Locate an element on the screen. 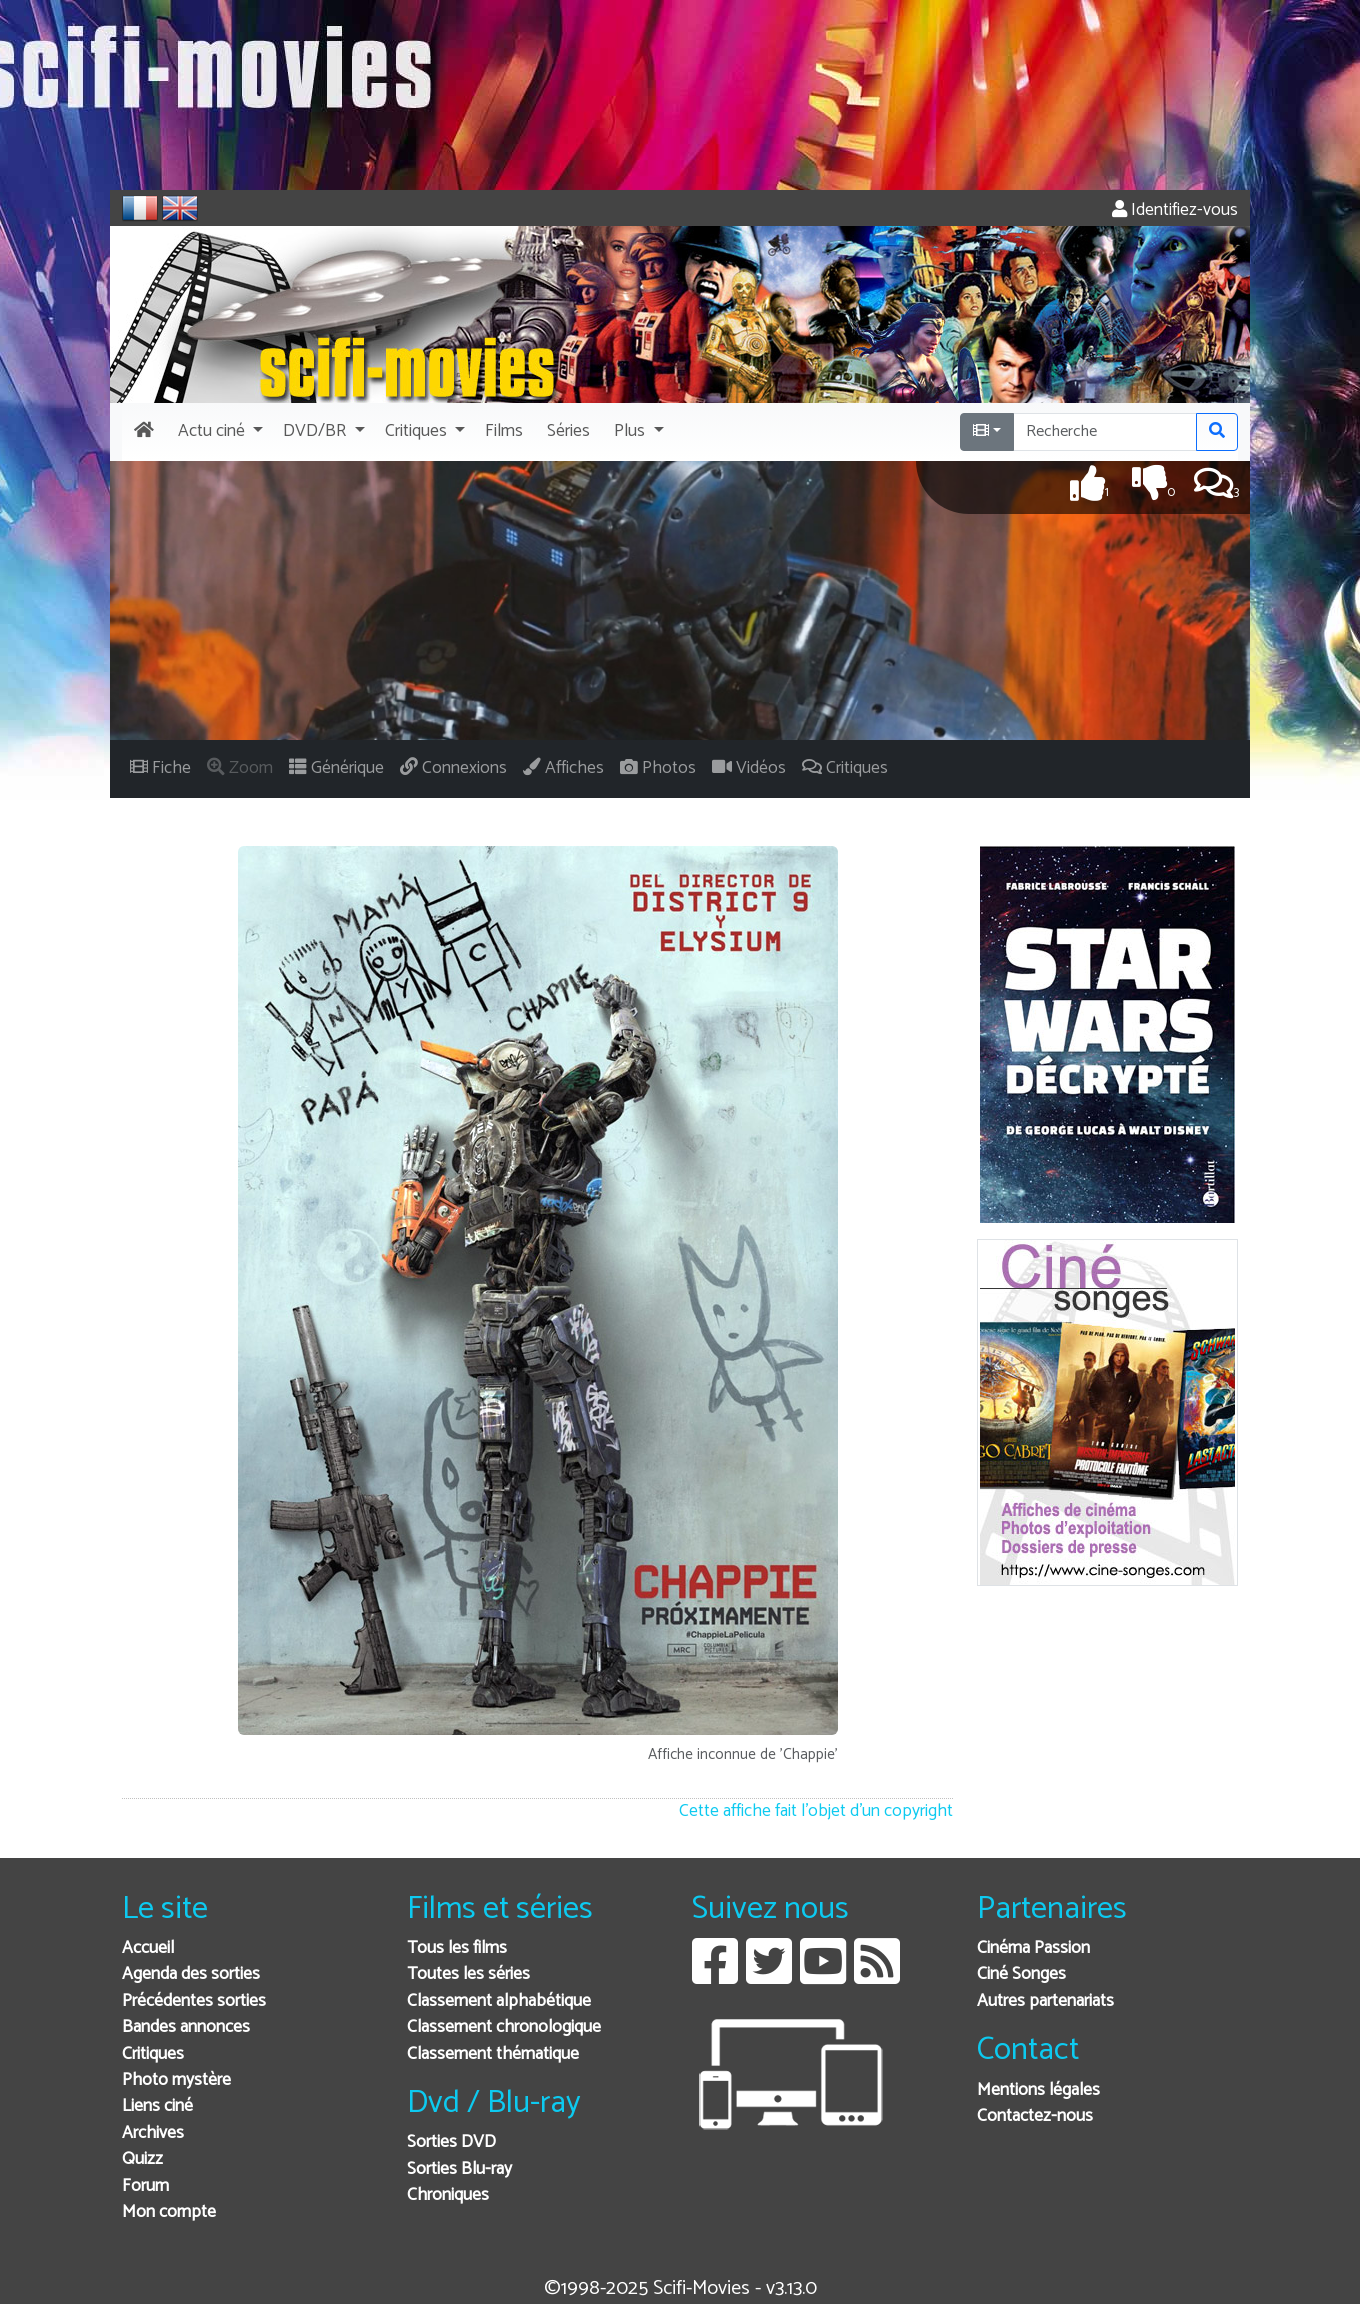 Image resolution: width=1360 pixels, height=2305 pixels. Cinéma Passion is located at coordinates (1033, 1948).